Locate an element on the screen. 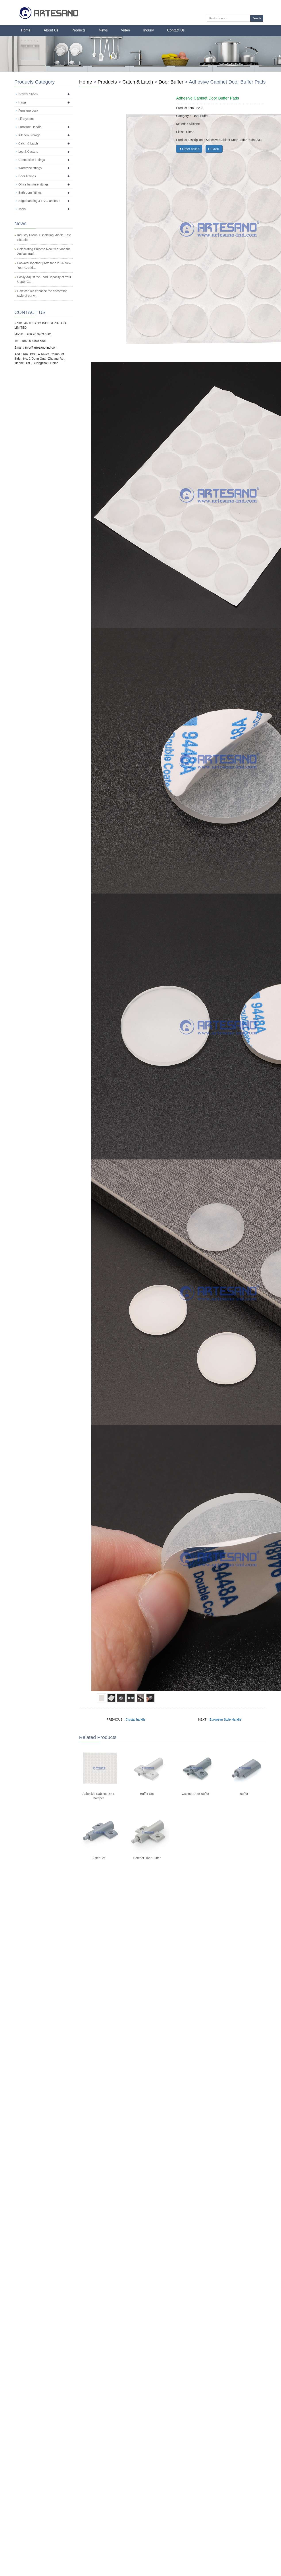 Image resolution: width=281 pixels, height=2576 pixels. Bathroom fittings is located at coordinates (30, 192).